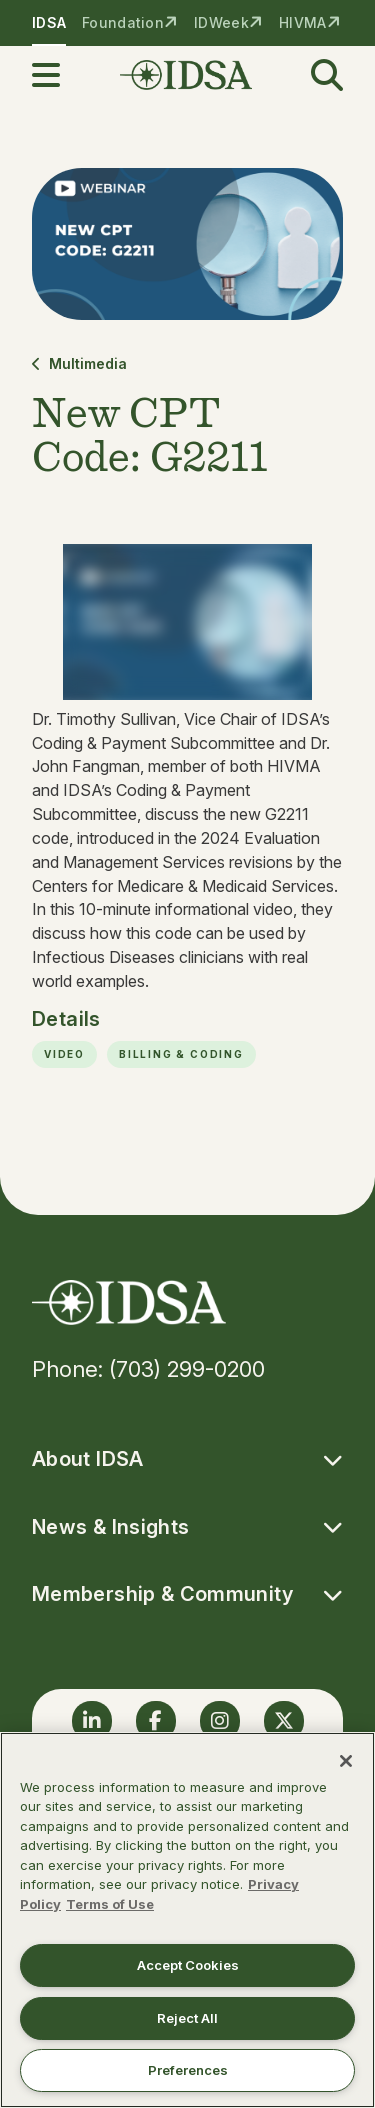  What do you see at coordinates (110, 1904) in the screenshot?
I see `Terms of Use [Legal Information, opens in a new tab]` at bounding box center [110, 1904].